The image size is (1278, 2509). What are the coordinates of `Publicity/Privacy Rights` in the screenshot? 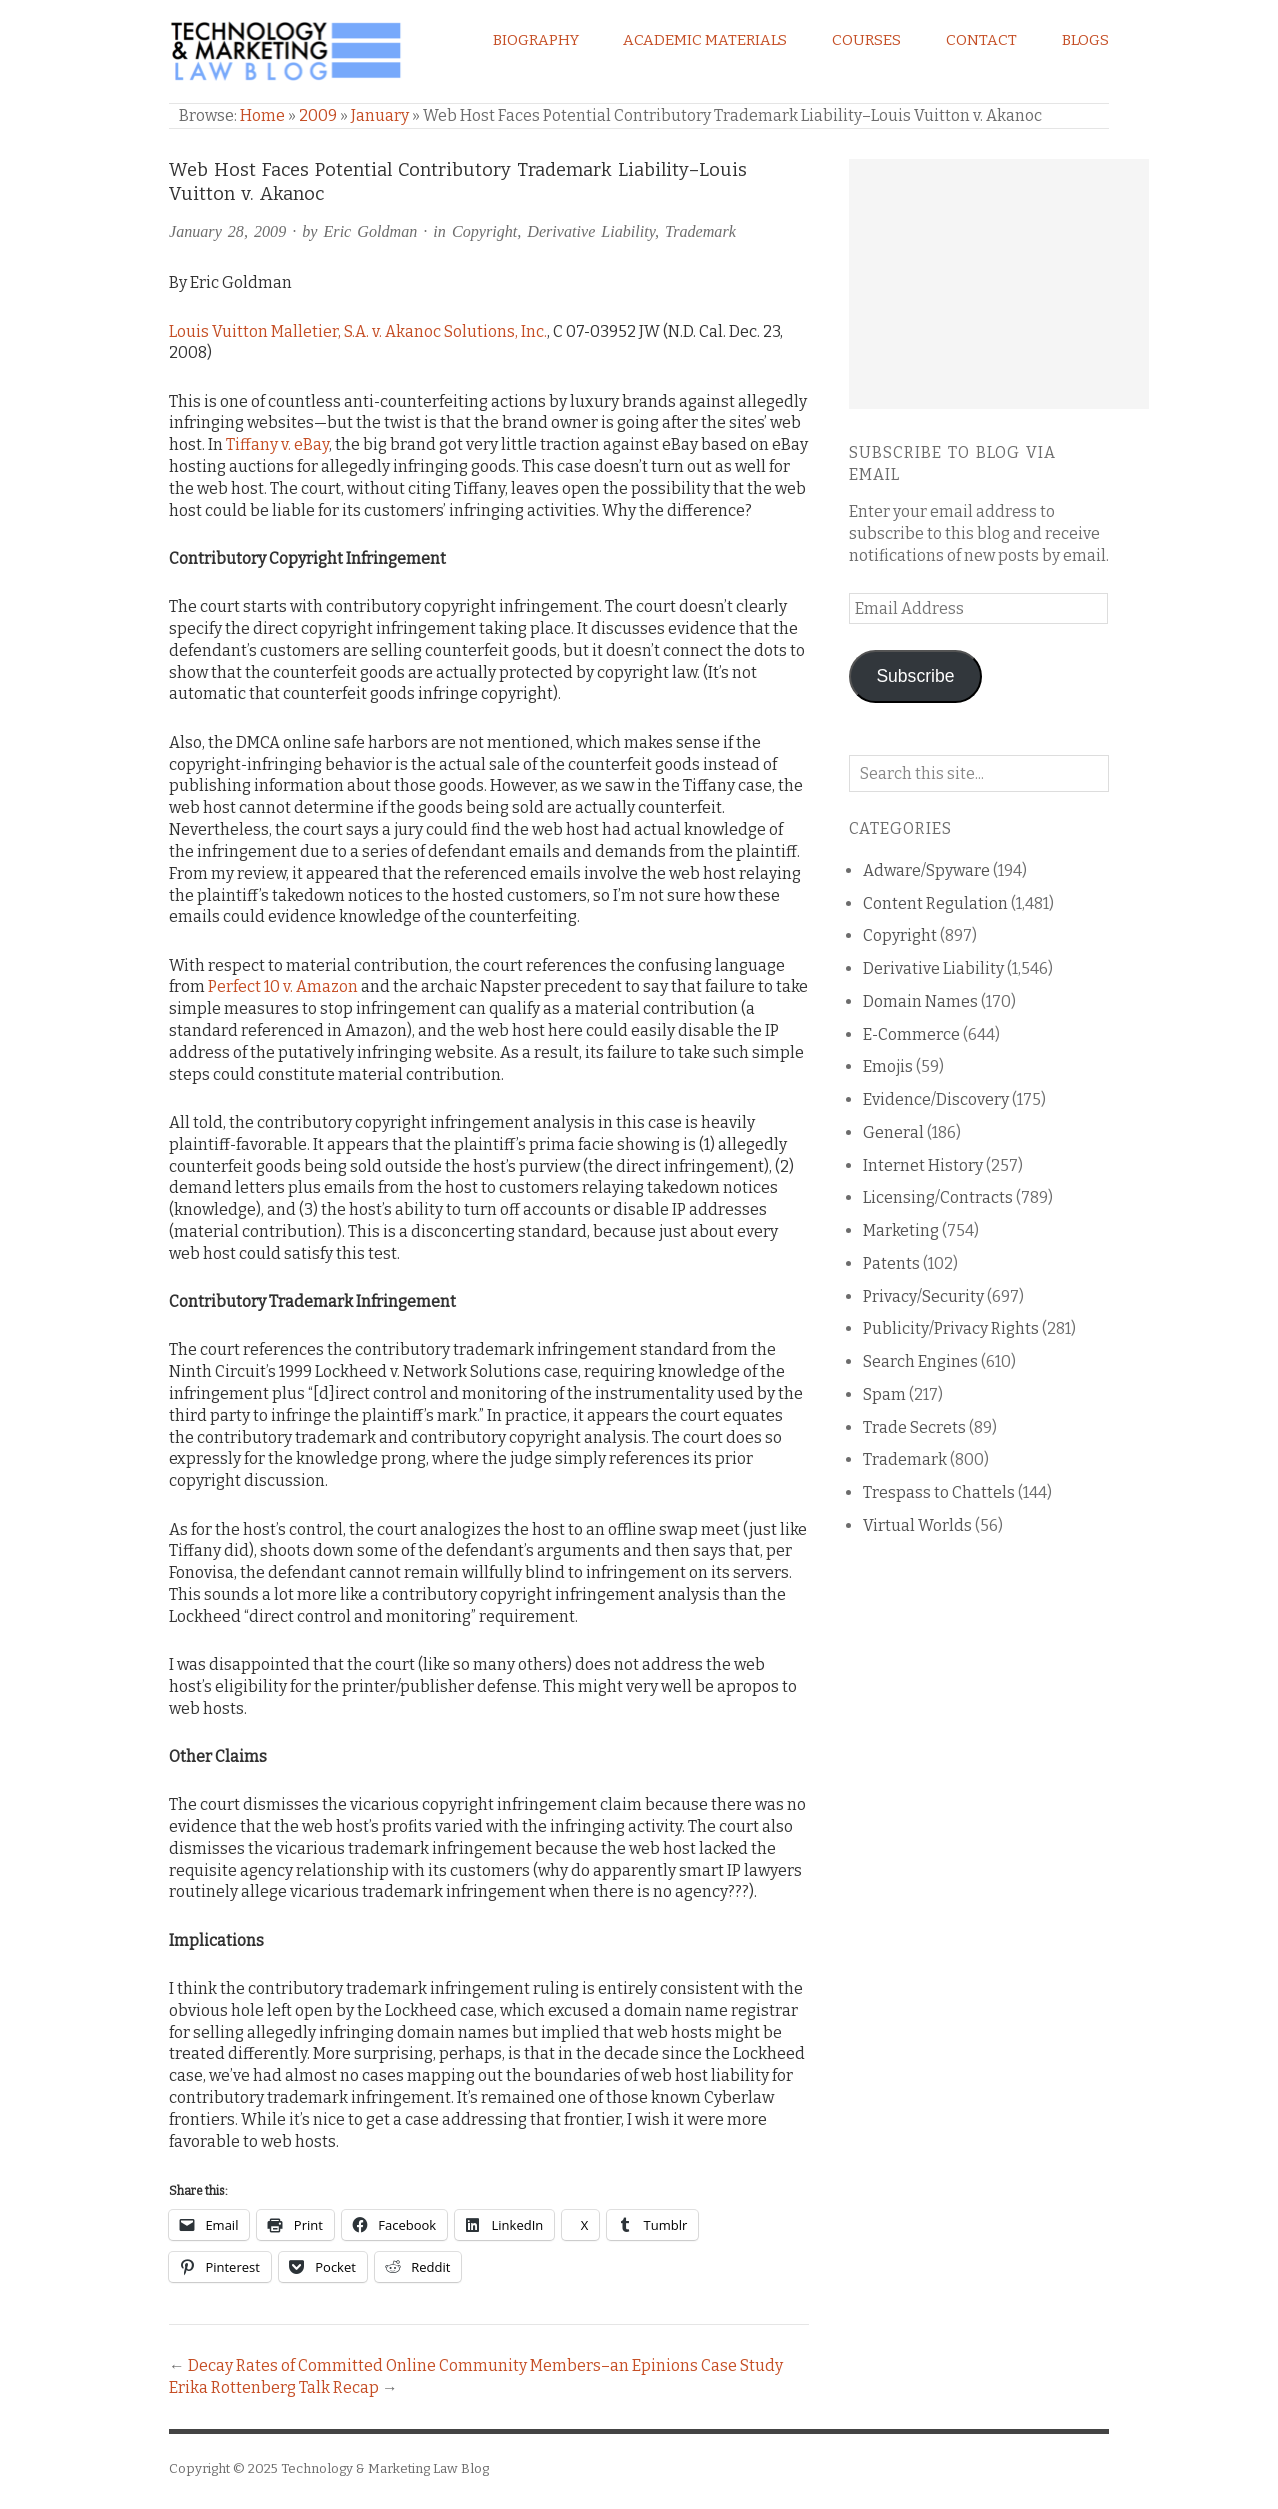 It's located at (951, 1328).